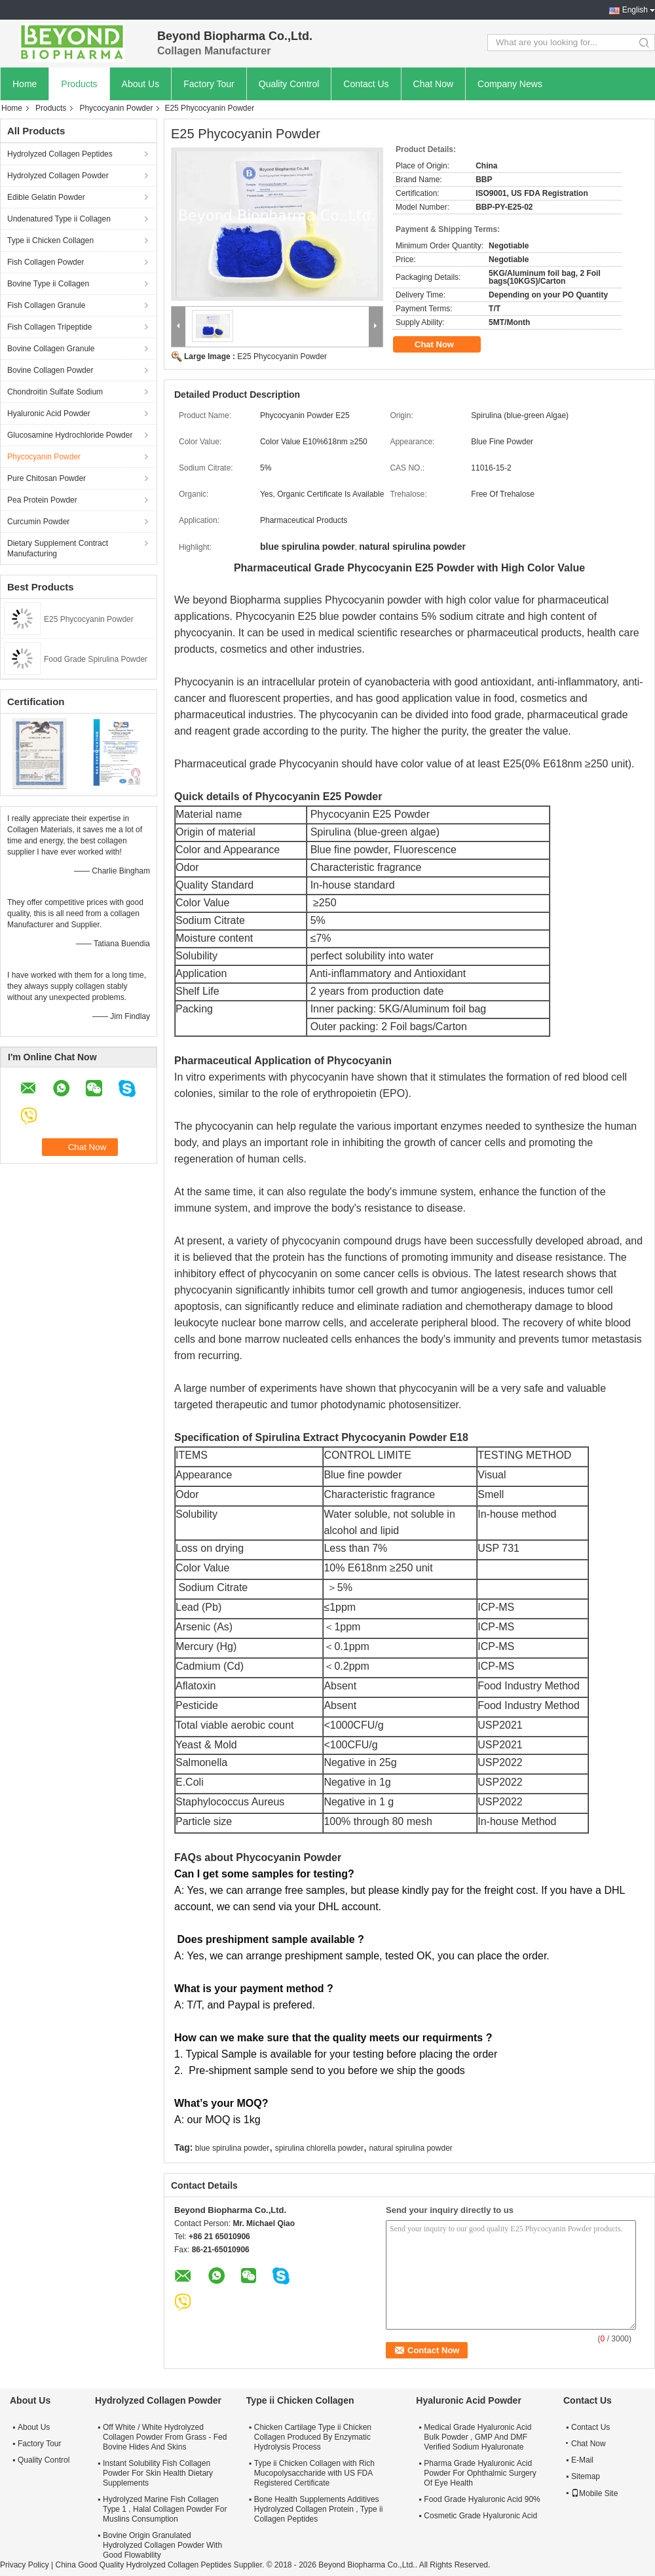  I want to click on Factory Tour, so click(208, 84).